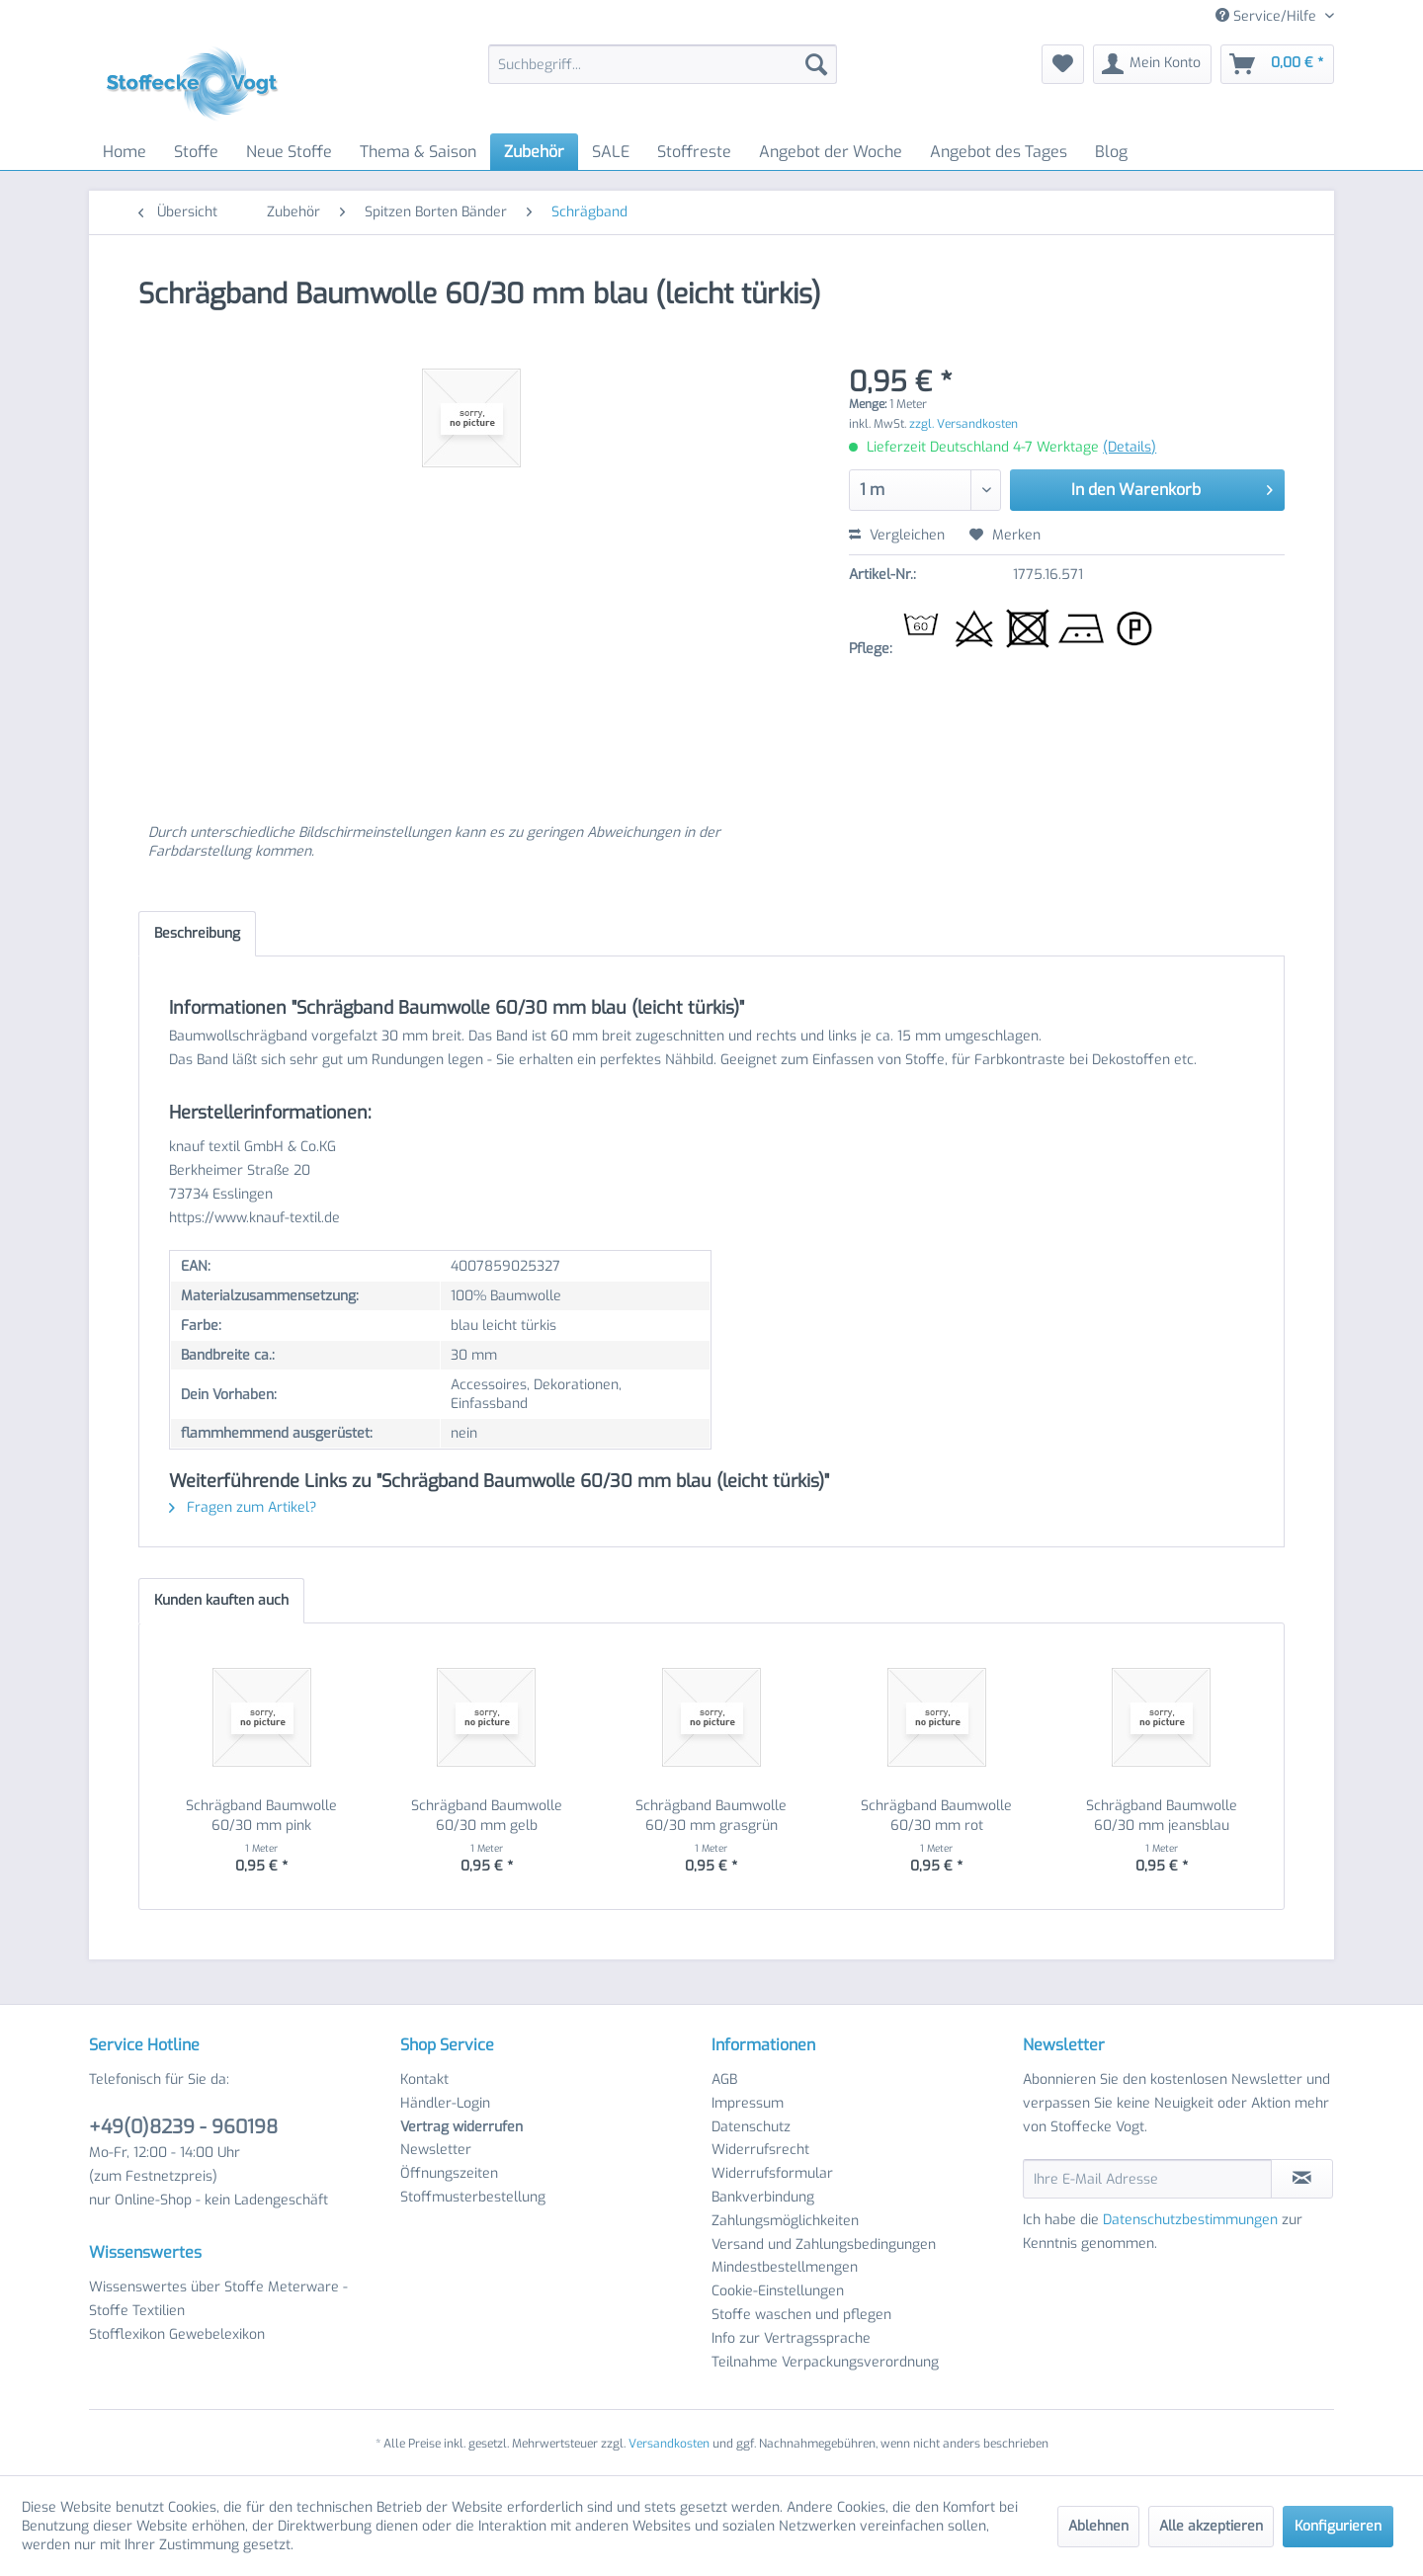  I want to click on Vergleichen, so click(897, 535).